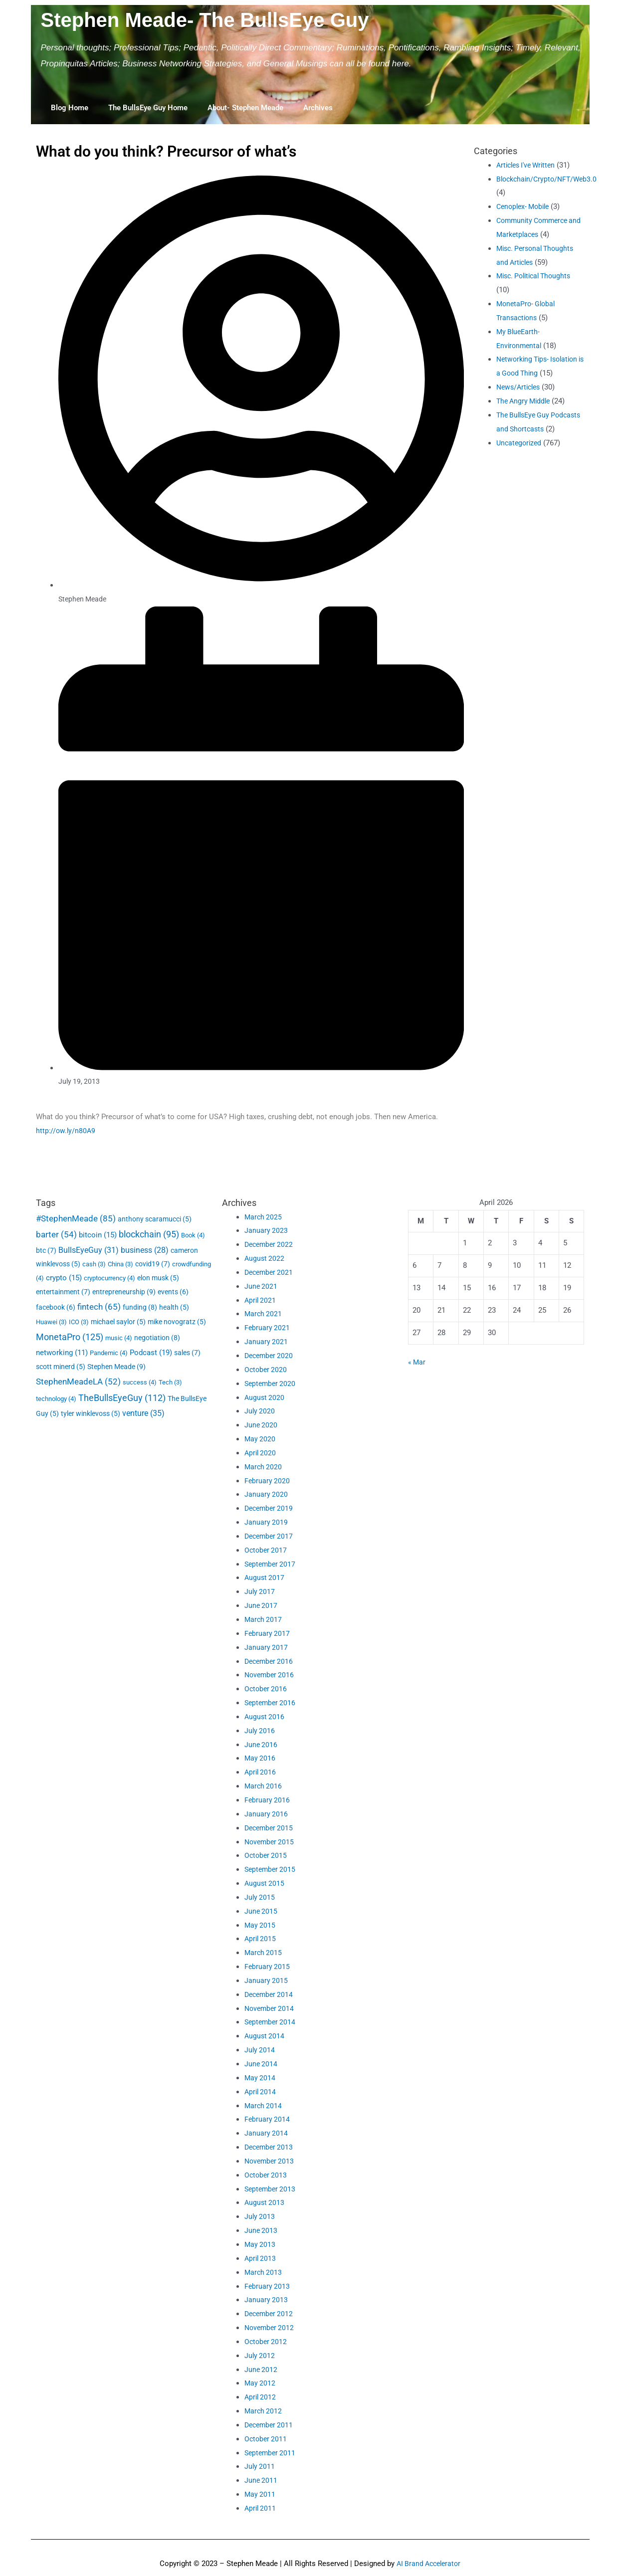 The height and width of the screenshot is (2576, 620). I want to click on February 2020, so click(267, 1480).